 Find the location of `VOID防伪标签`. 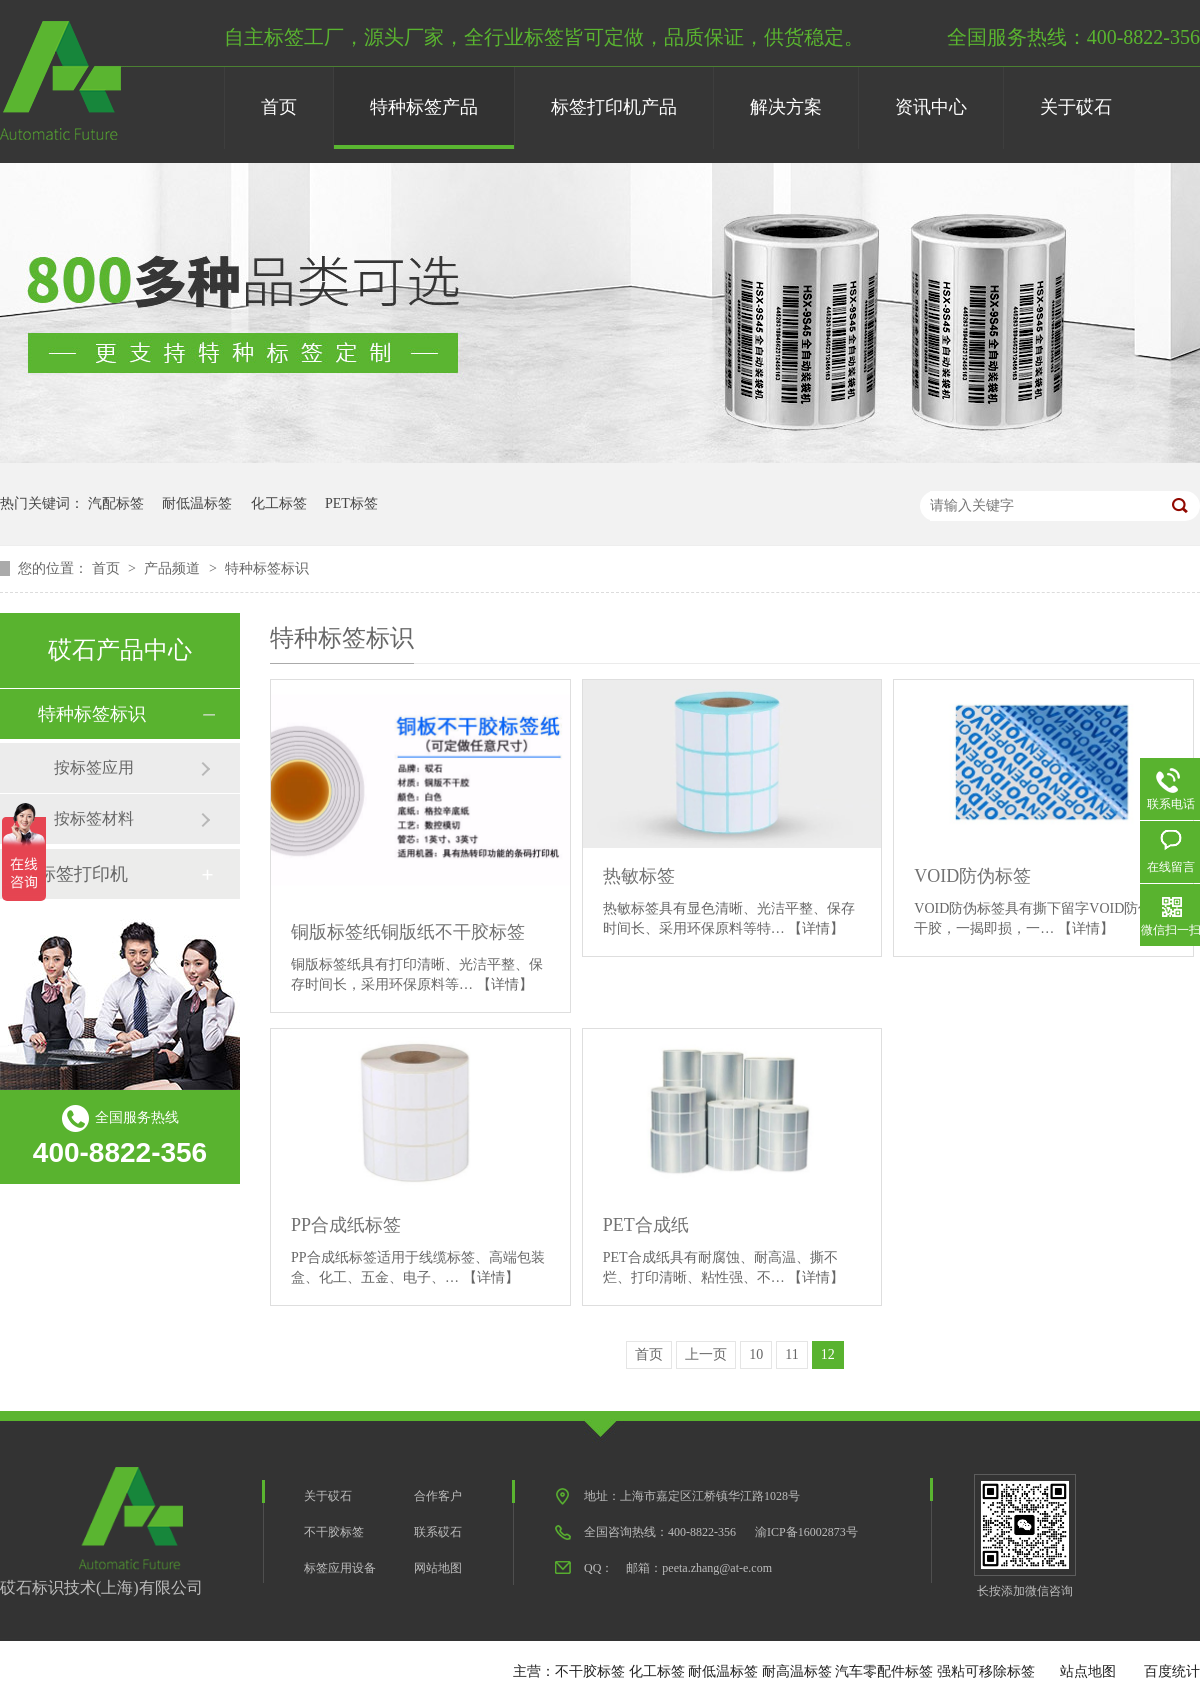

VOID防伪标签 is located at coordinates (972, 876).